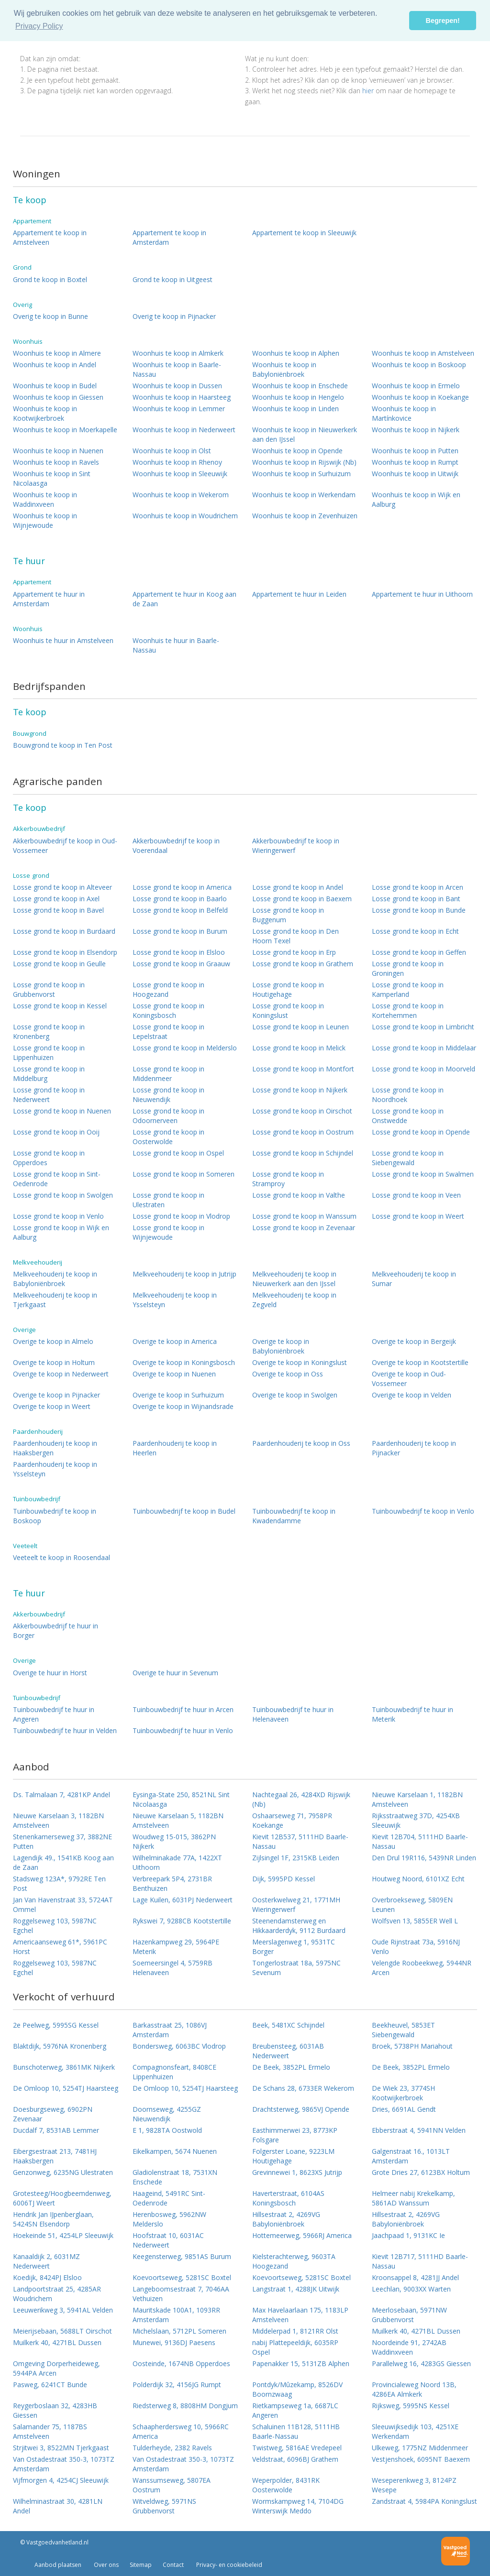 The width and height of the screenshot is (490, 2576). What do you see at coordinates (54, 364) in the screenshot?
I see `Woonhuis te koop in Andel` at bounding box center [54, 364].